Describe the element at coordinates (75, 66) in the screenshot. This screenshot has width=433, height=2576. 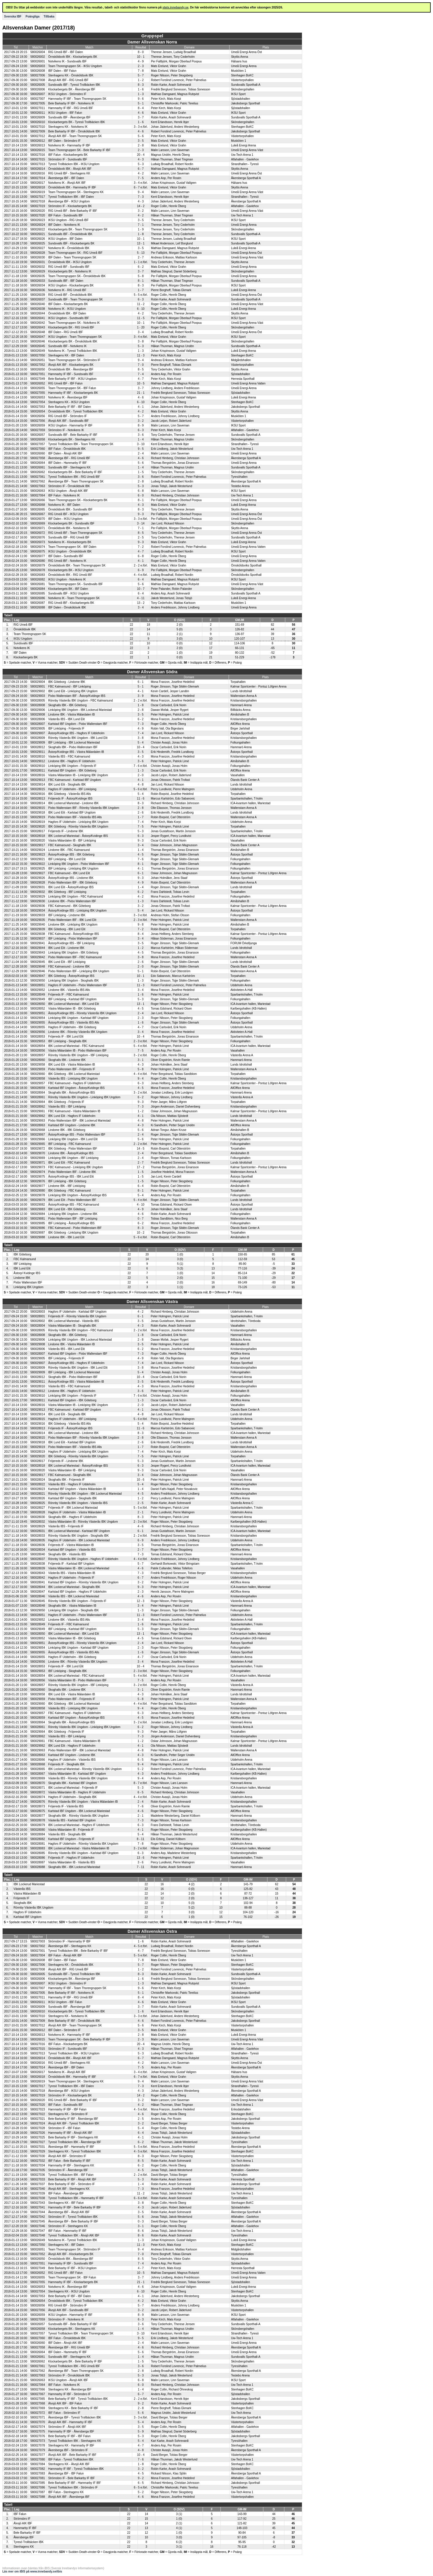
I see `Team Thorengruppen SK - IKSU Ungdom` at that location.